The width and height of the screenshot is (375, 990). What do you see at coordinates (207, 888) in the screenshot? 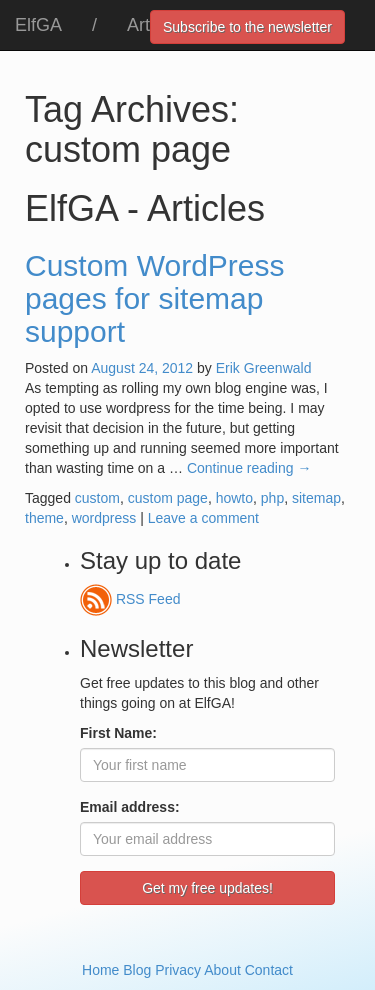
I see `Get my free updates!` at bounding box center [207, 888].